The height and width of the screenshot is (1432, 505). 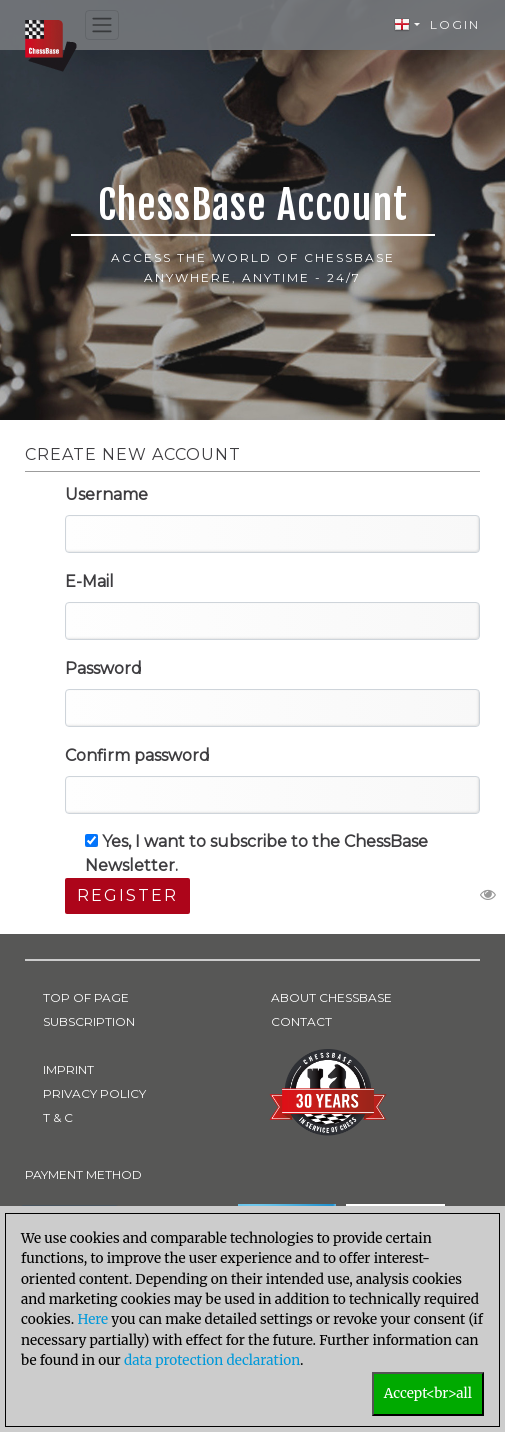 I want to click on SUBSCRIPTION, so click(x=89, y=1021).